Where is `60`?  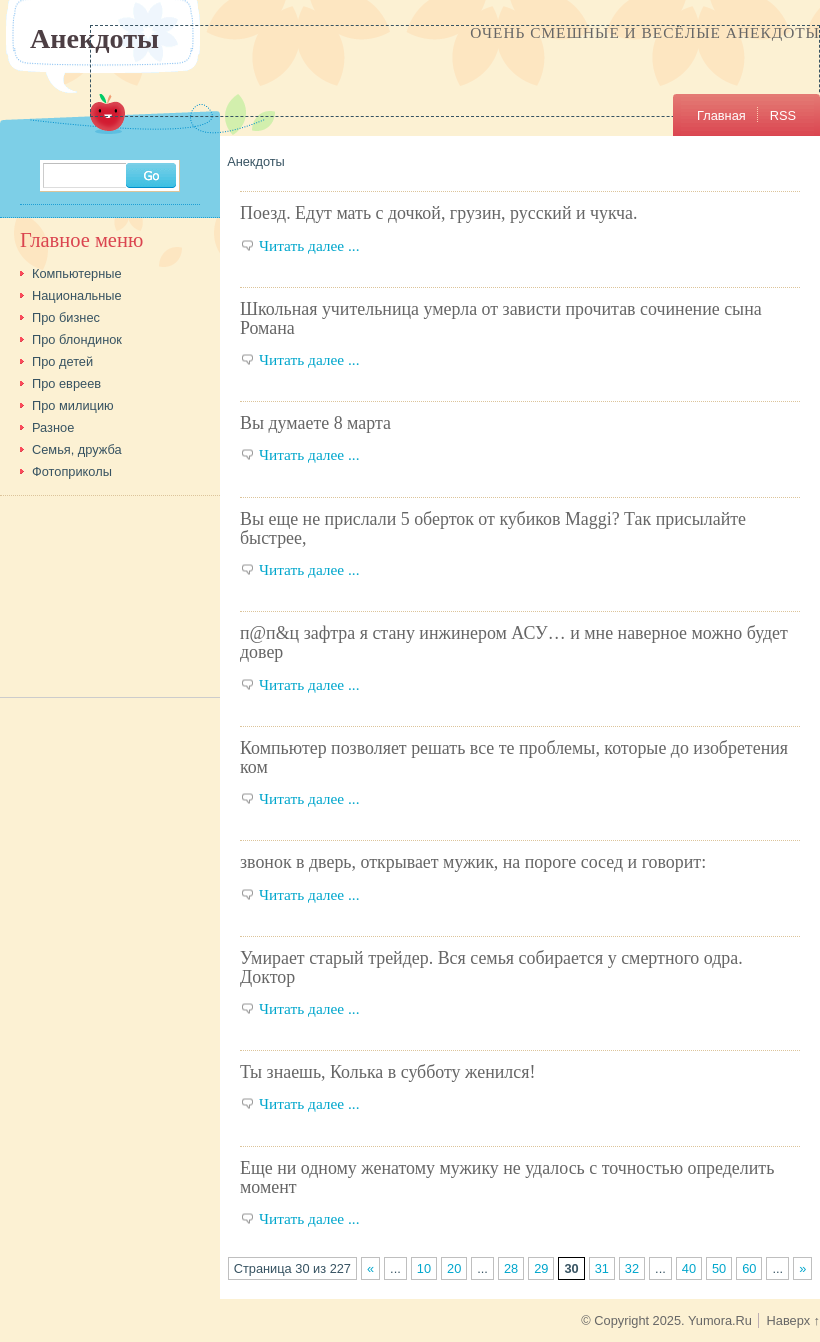
60 is located at coordinates (749, 1268).